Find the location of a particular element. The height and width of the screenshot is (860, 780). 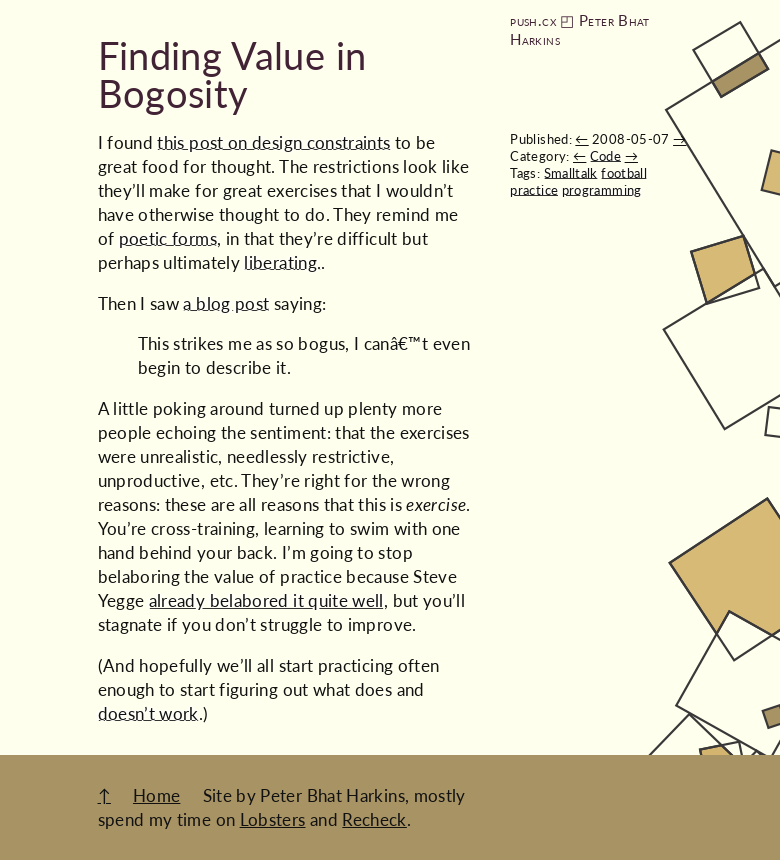

Smalltalk is located at coordinates (571, 173).